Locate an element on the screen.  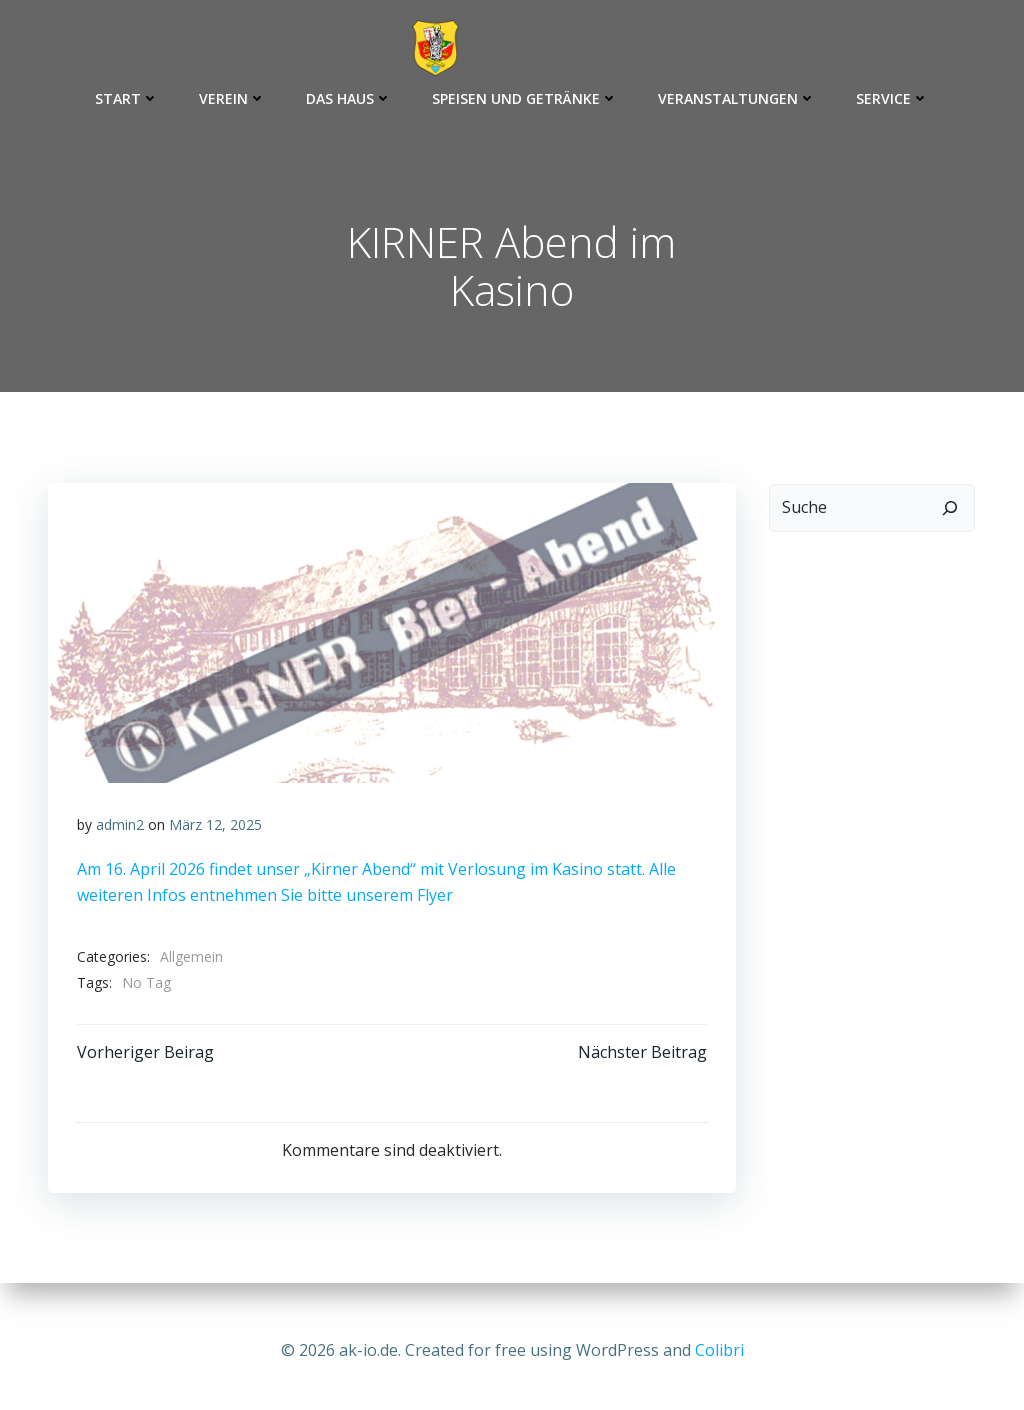
Das Haus is located at coordinates (349, 98).